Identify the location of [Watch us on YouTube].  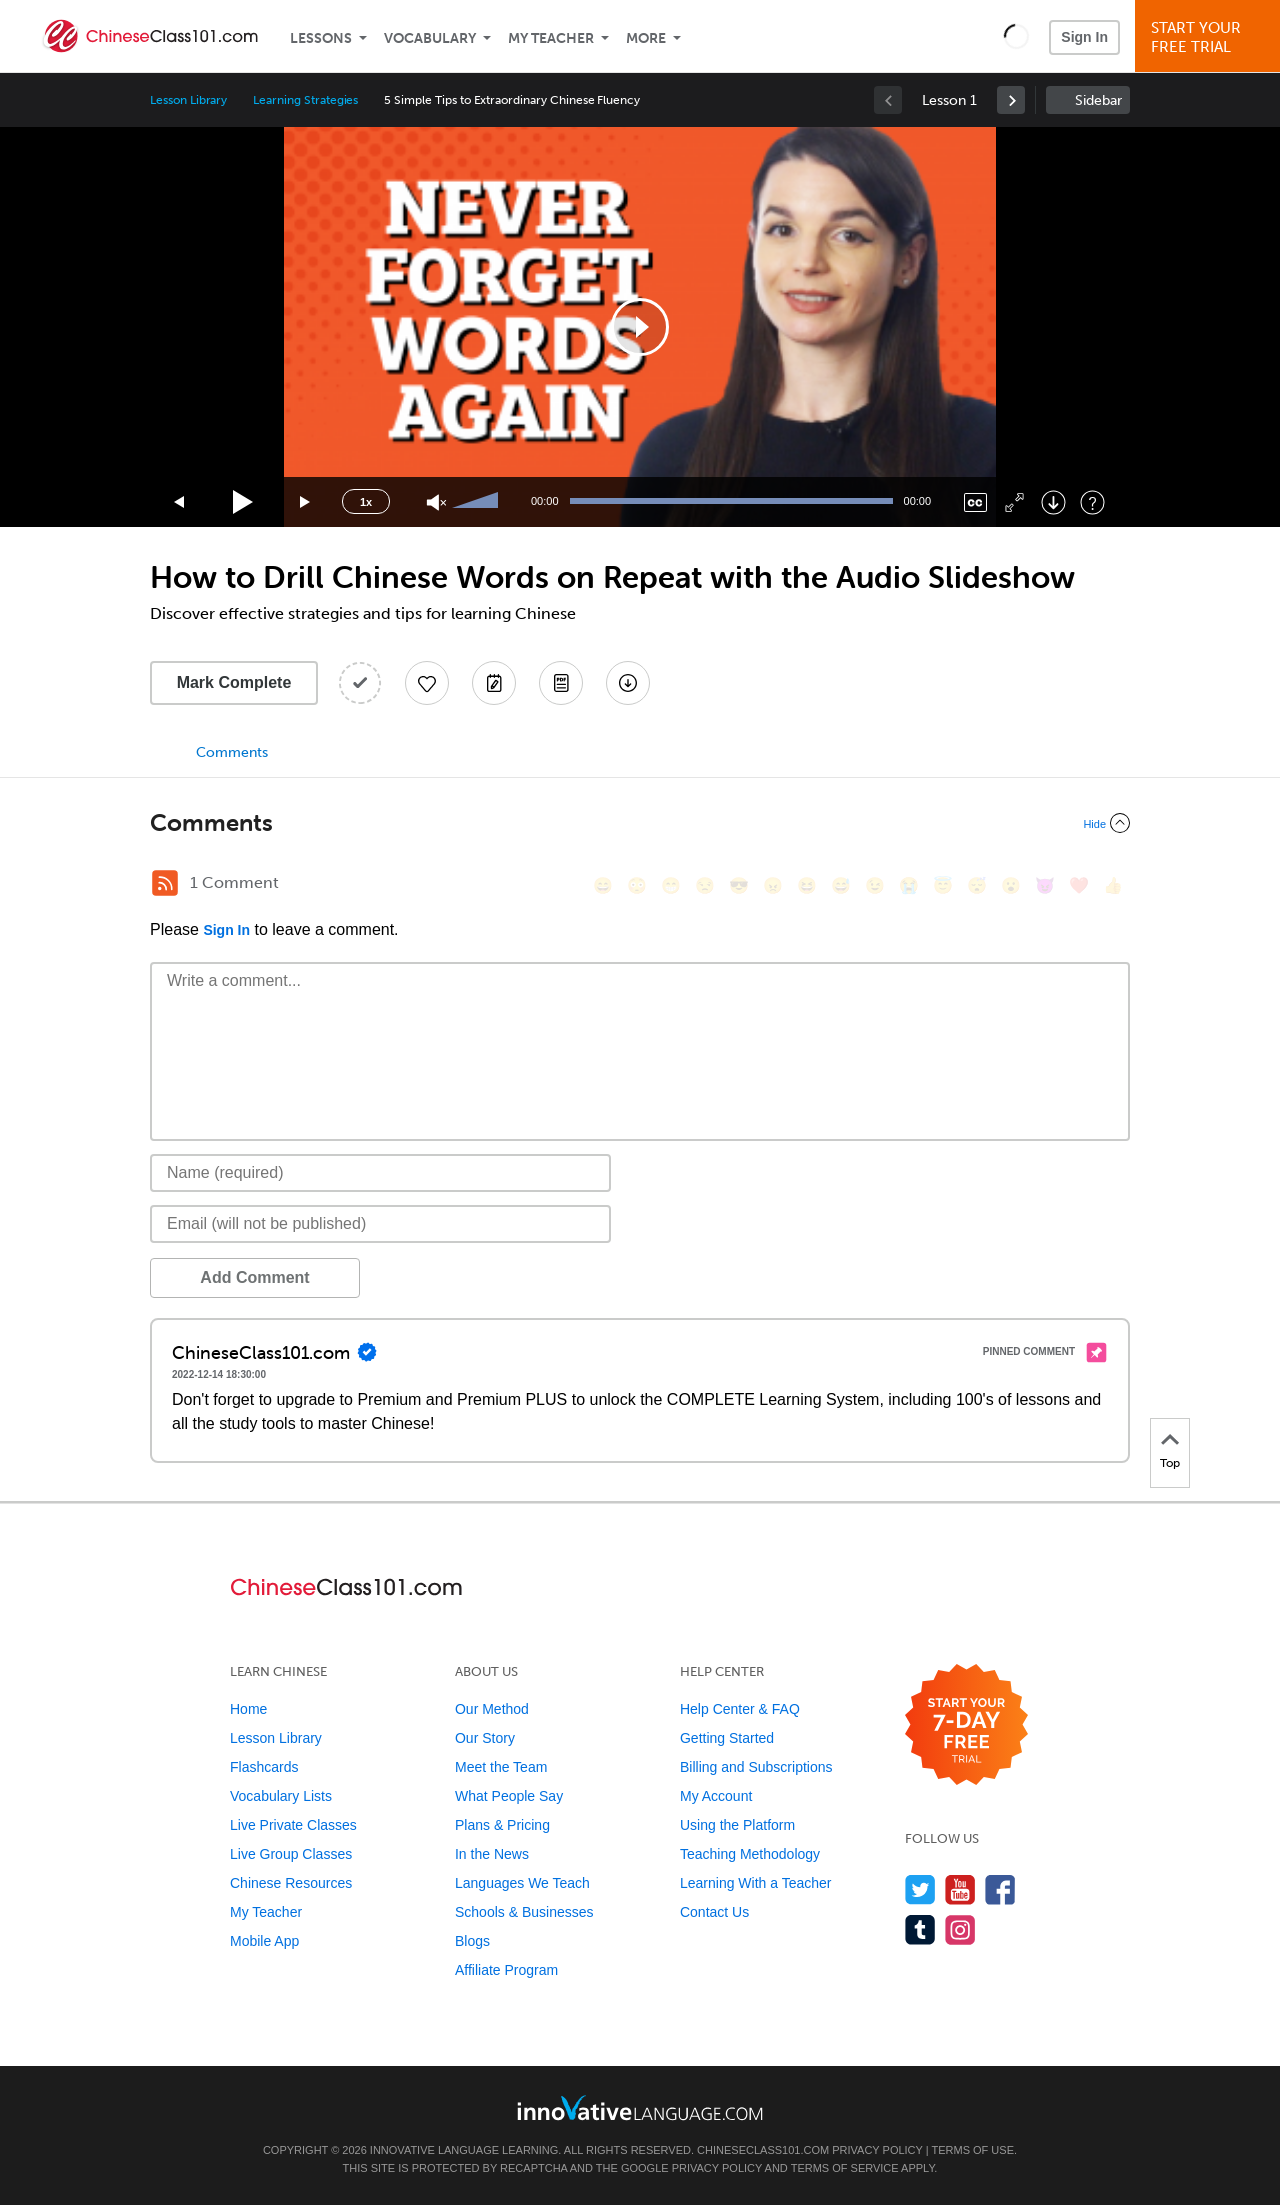
(960, 1889).